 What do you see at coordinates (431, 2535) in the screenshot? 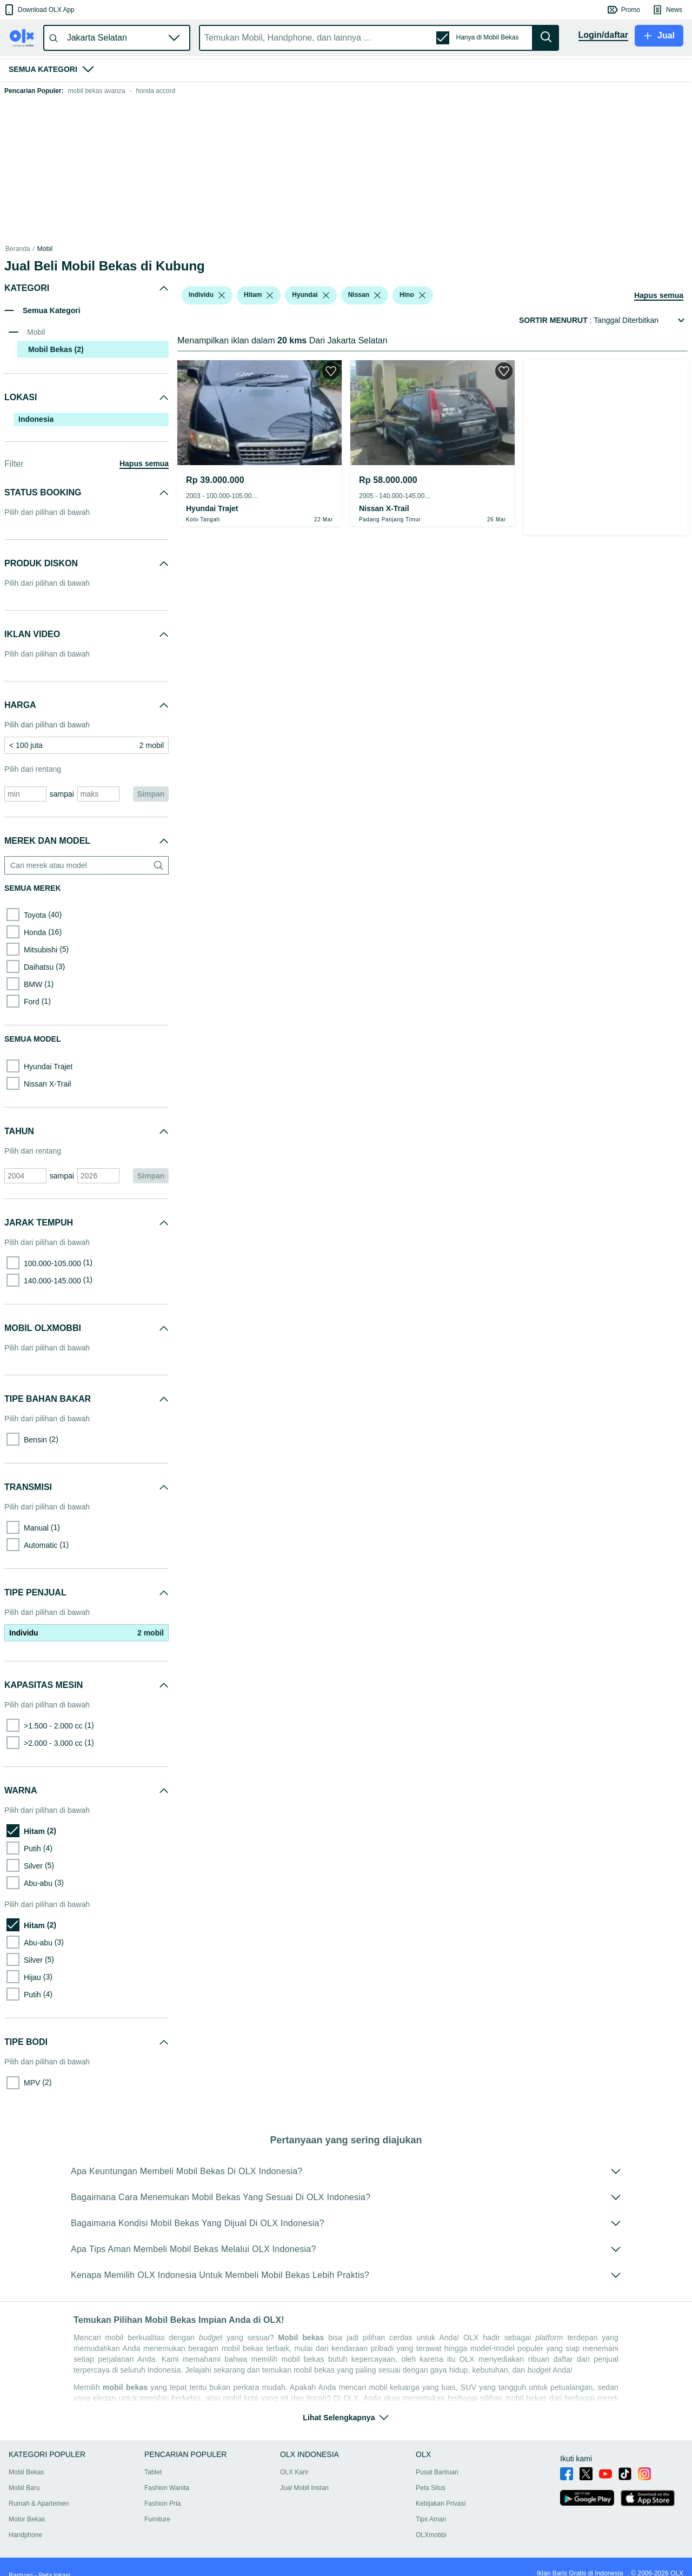
I see `OLXmobbi` at bounding box center [431, 2535].